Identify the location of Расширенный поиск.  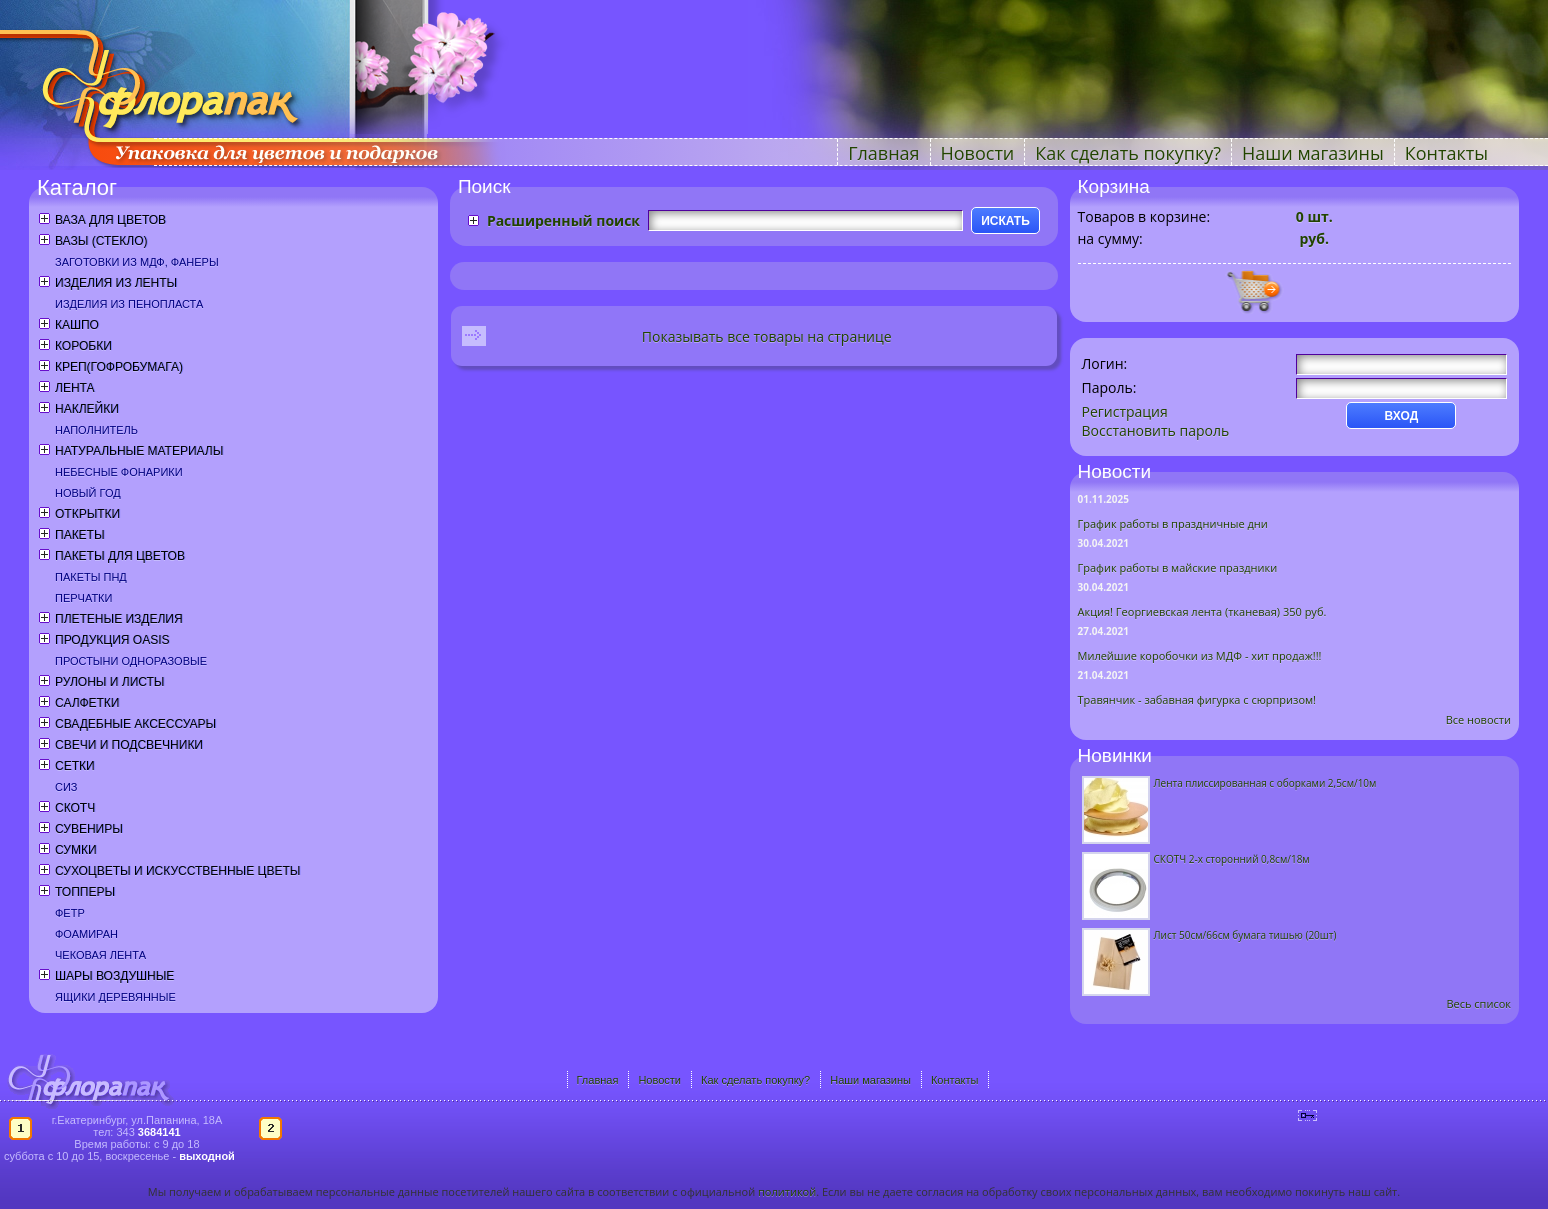
(563, 220).